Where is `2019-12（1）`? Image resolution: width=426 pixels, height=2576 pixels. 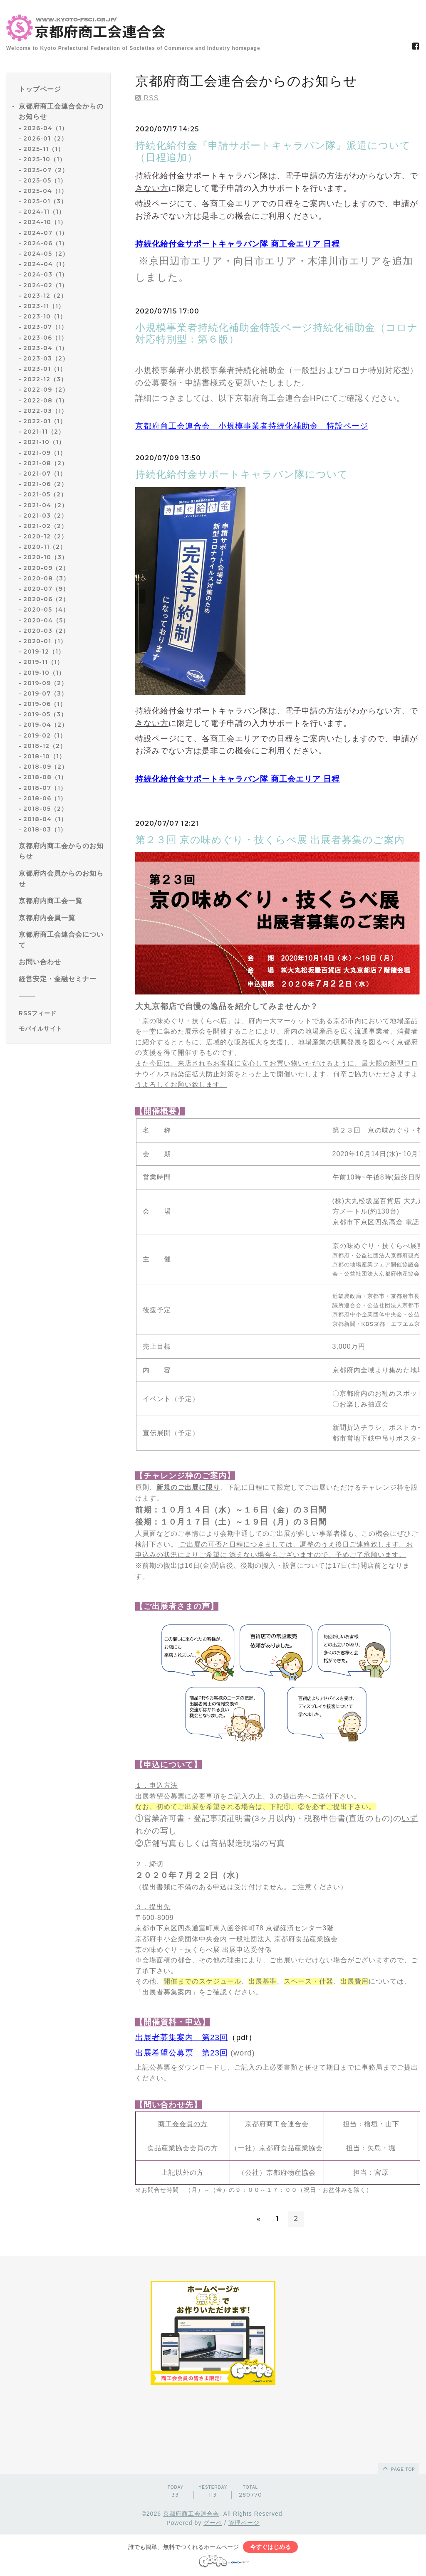 2019-12（1） is located at coordinates (43, 651).